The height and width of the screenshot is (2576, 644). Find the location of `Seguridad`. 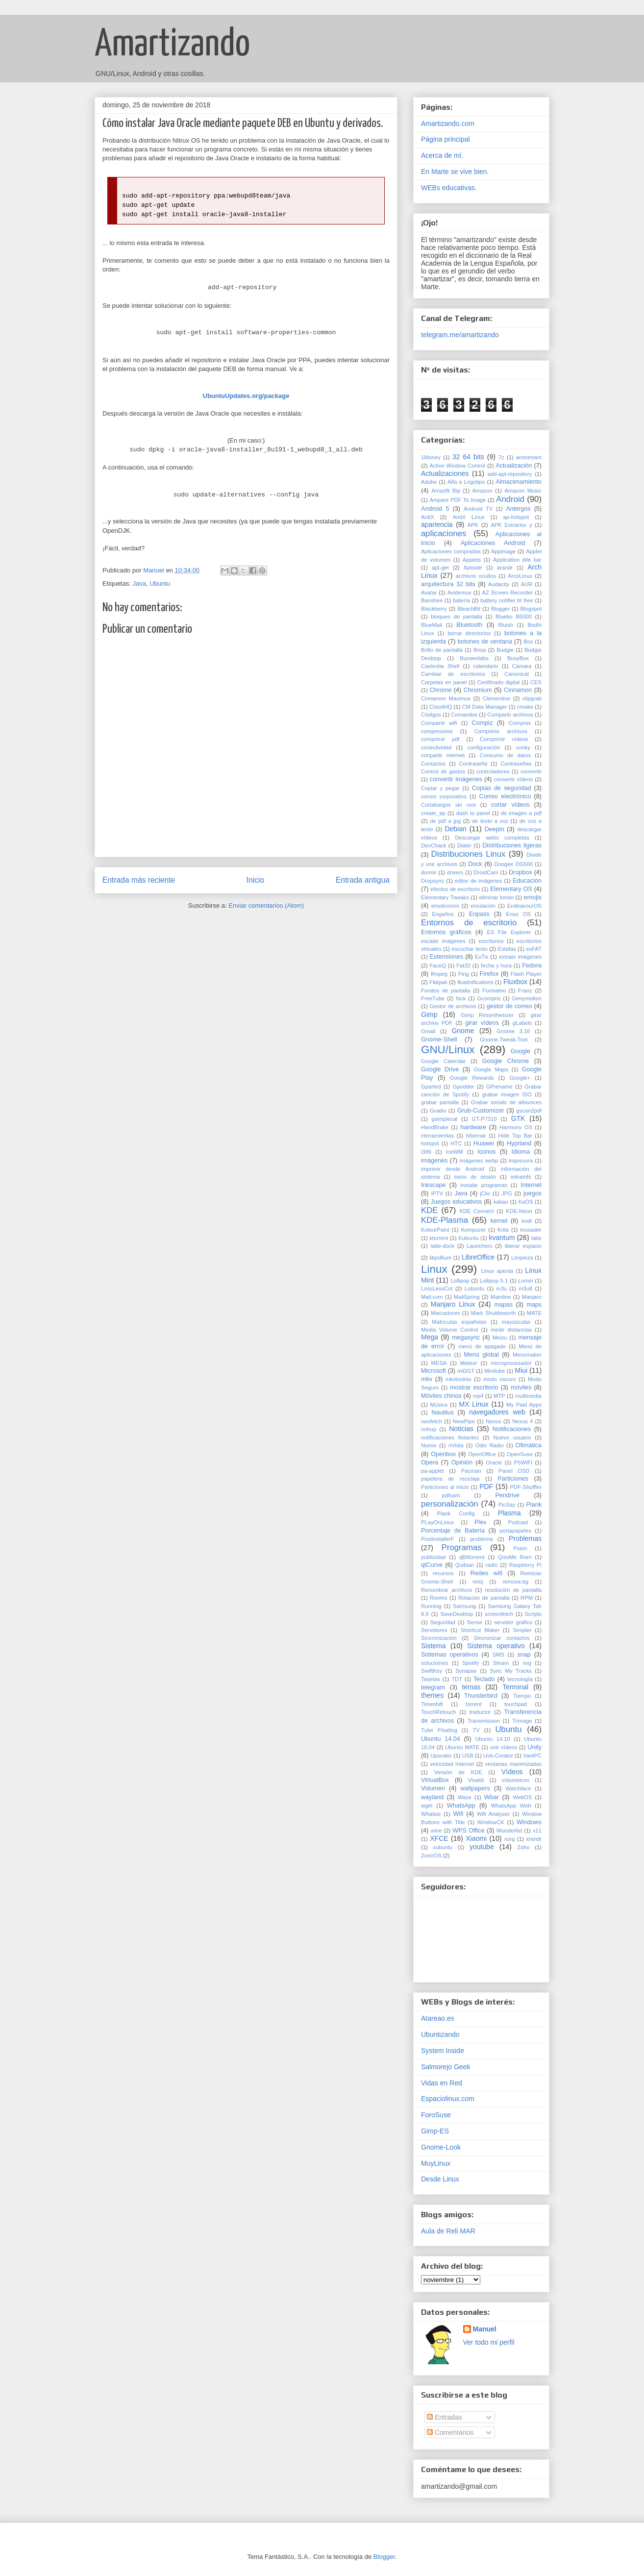

Seguridad is located at coordinates (442, 1622).